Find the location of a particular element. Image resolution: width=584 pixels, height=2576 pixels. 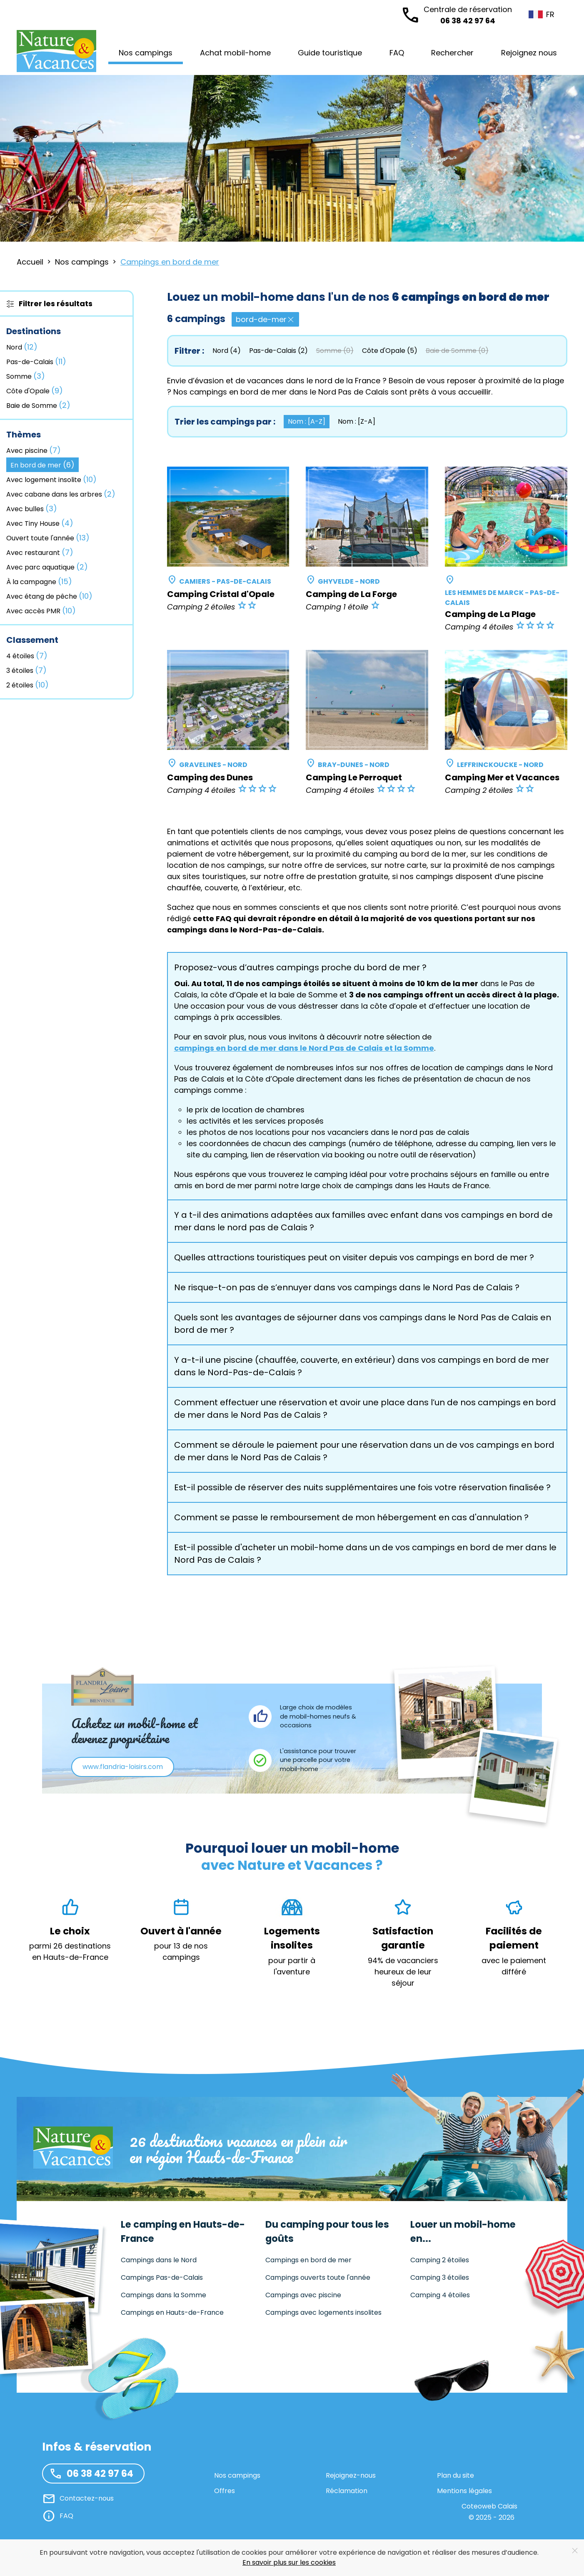

Avec Tiny House is located at coordinates (39, 523).